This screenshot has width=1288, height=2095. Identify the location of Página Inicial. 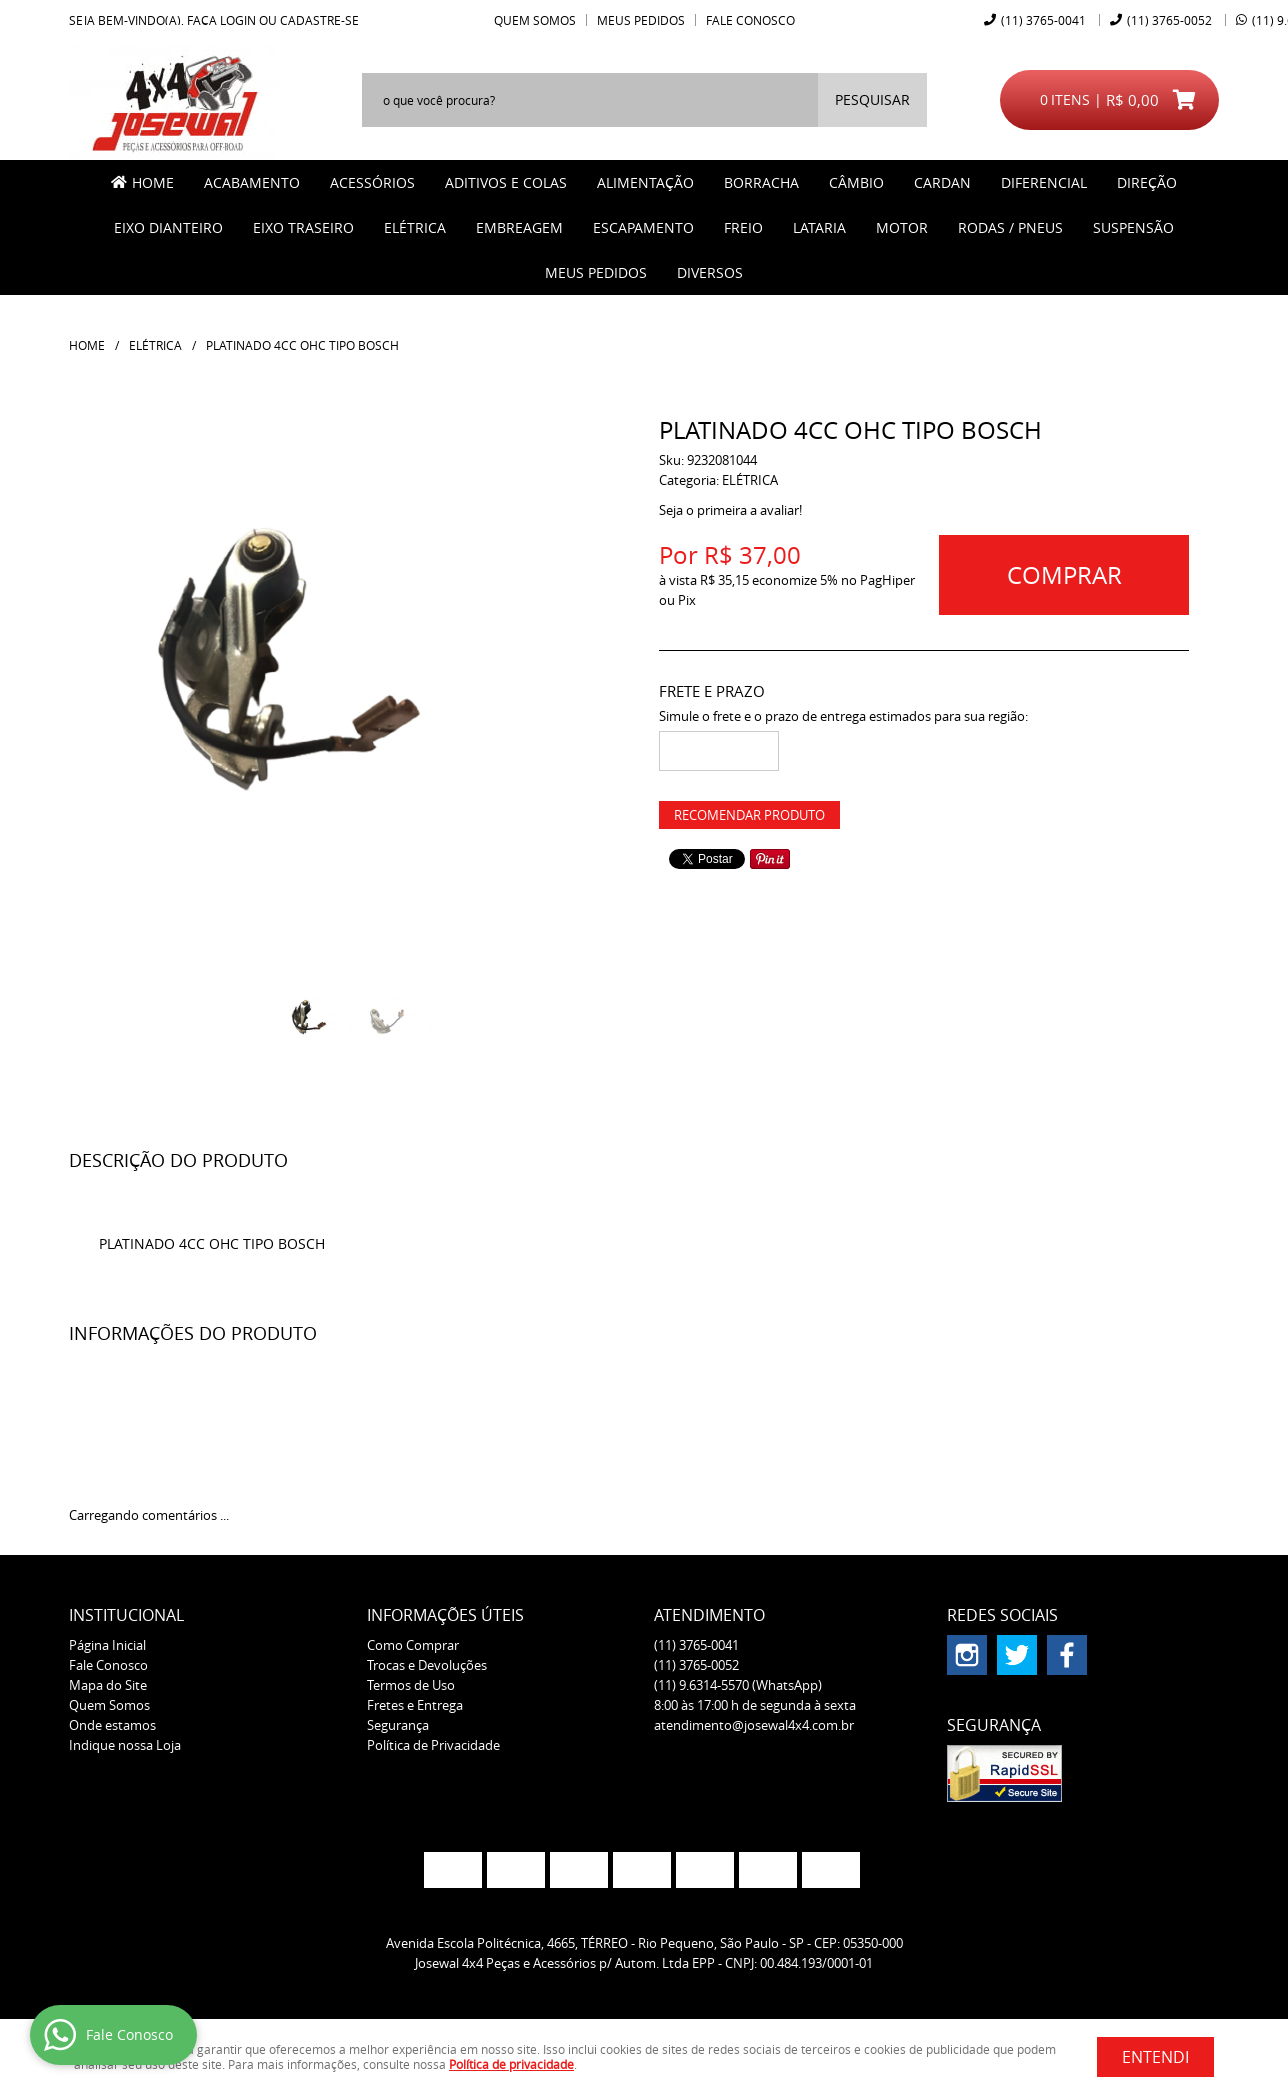
(107, 1645).